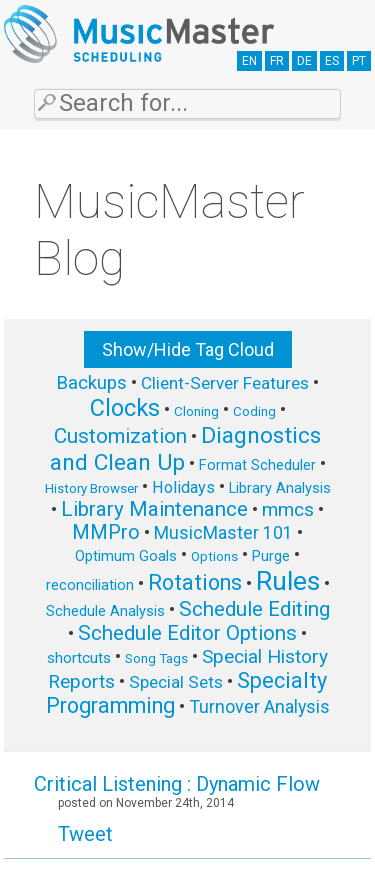  What do you see at coordinates (359, 61) in the screenshot?
I see `PT` at bounding box center [359, 61].